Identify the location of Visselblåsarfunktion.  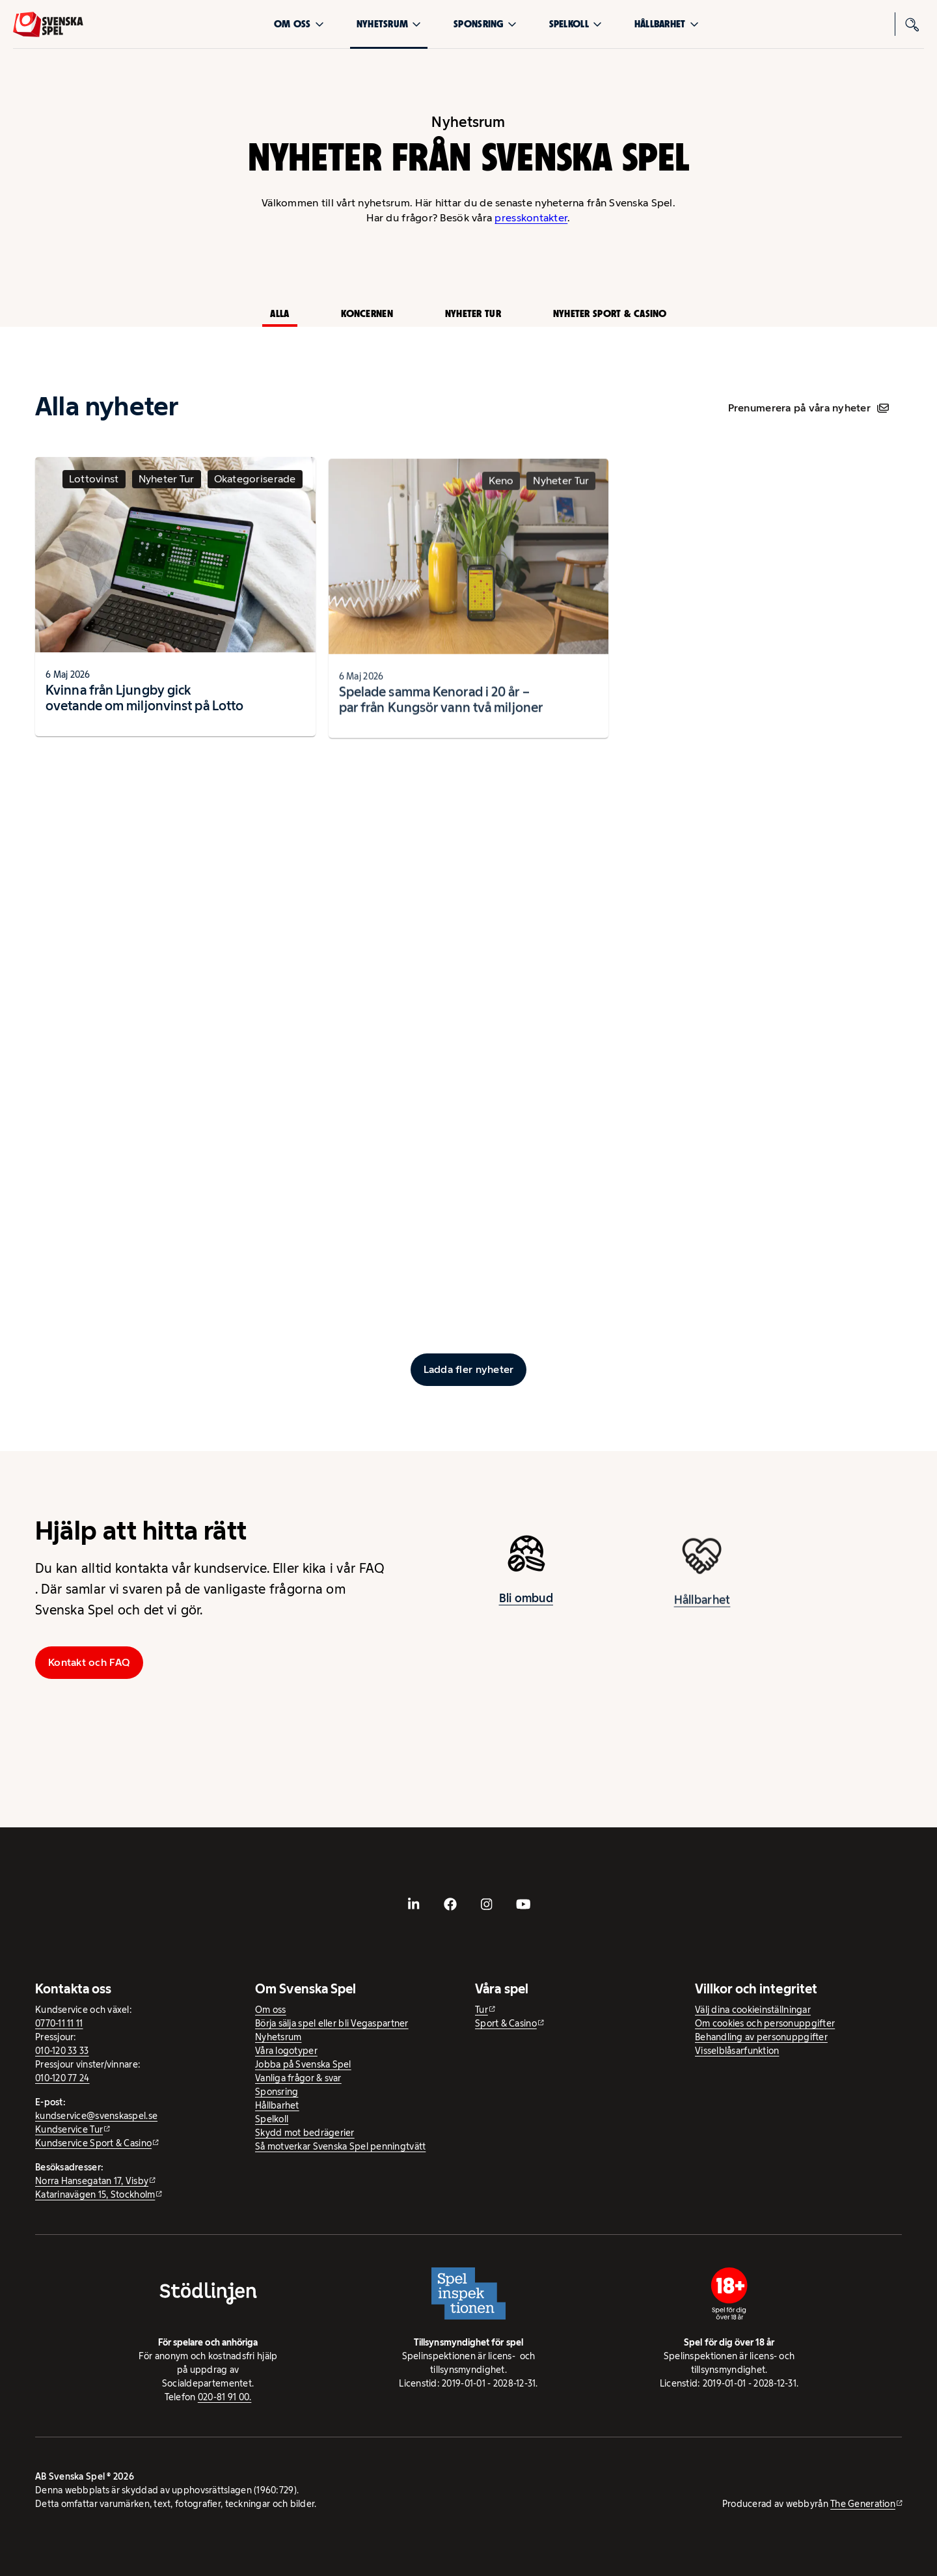
(737, 2051).